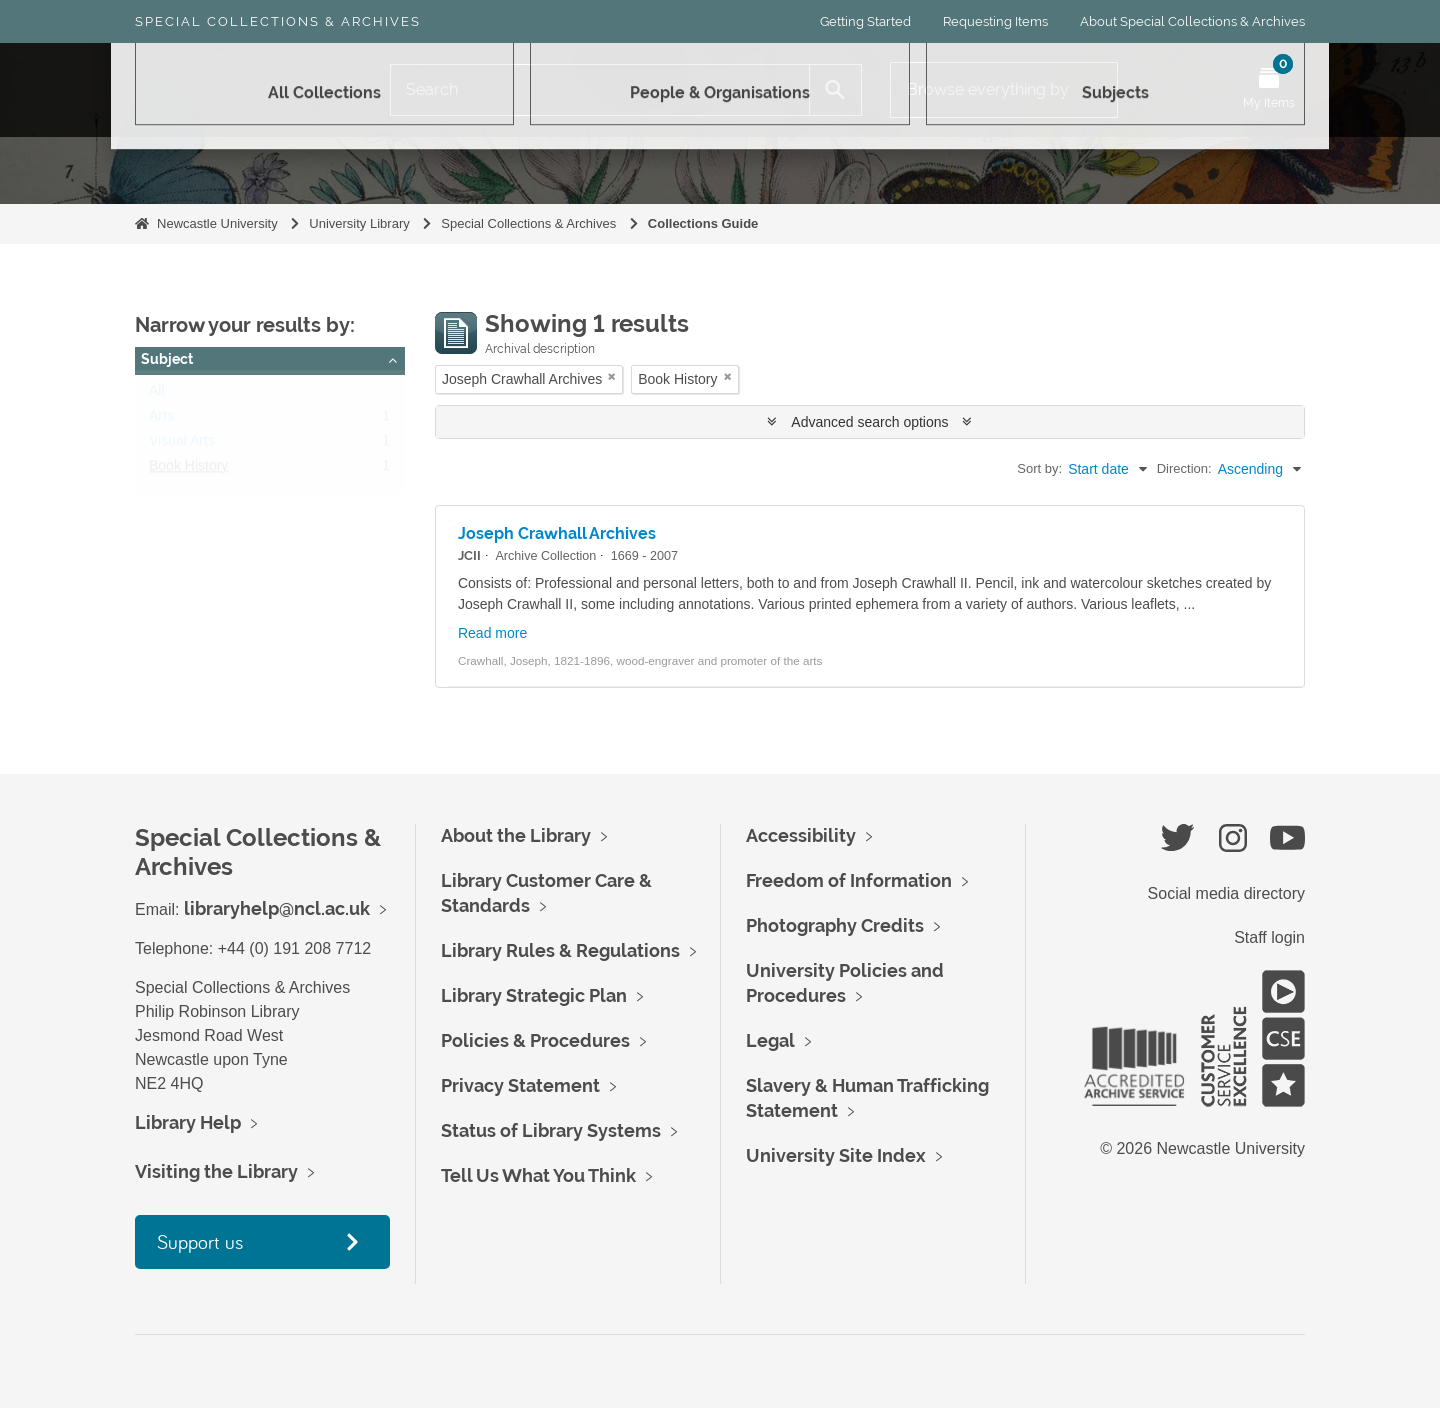 The image size is (1440, 1408). I want to click on [Search], so click(600, 90).